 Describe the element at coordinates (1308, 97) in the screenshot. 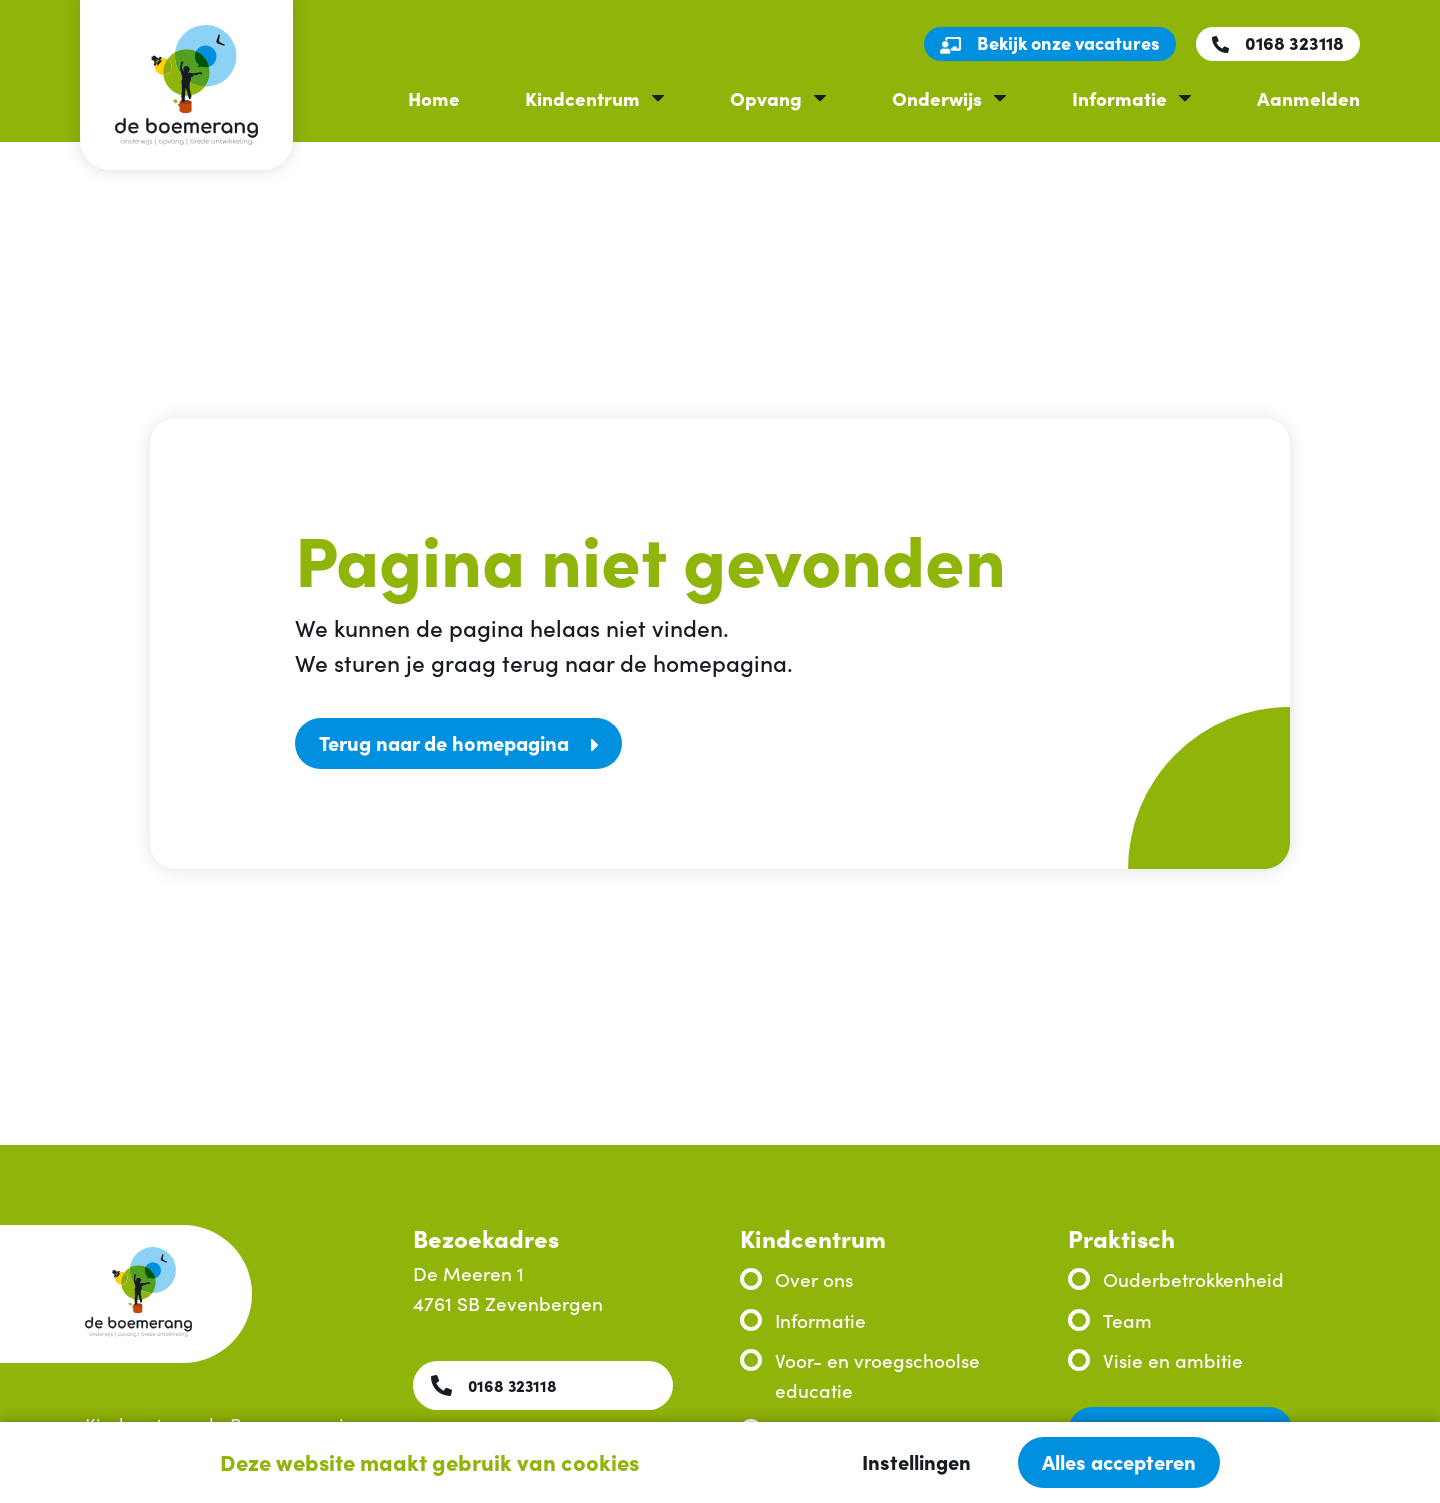

I see `Aanmelden` at that location.